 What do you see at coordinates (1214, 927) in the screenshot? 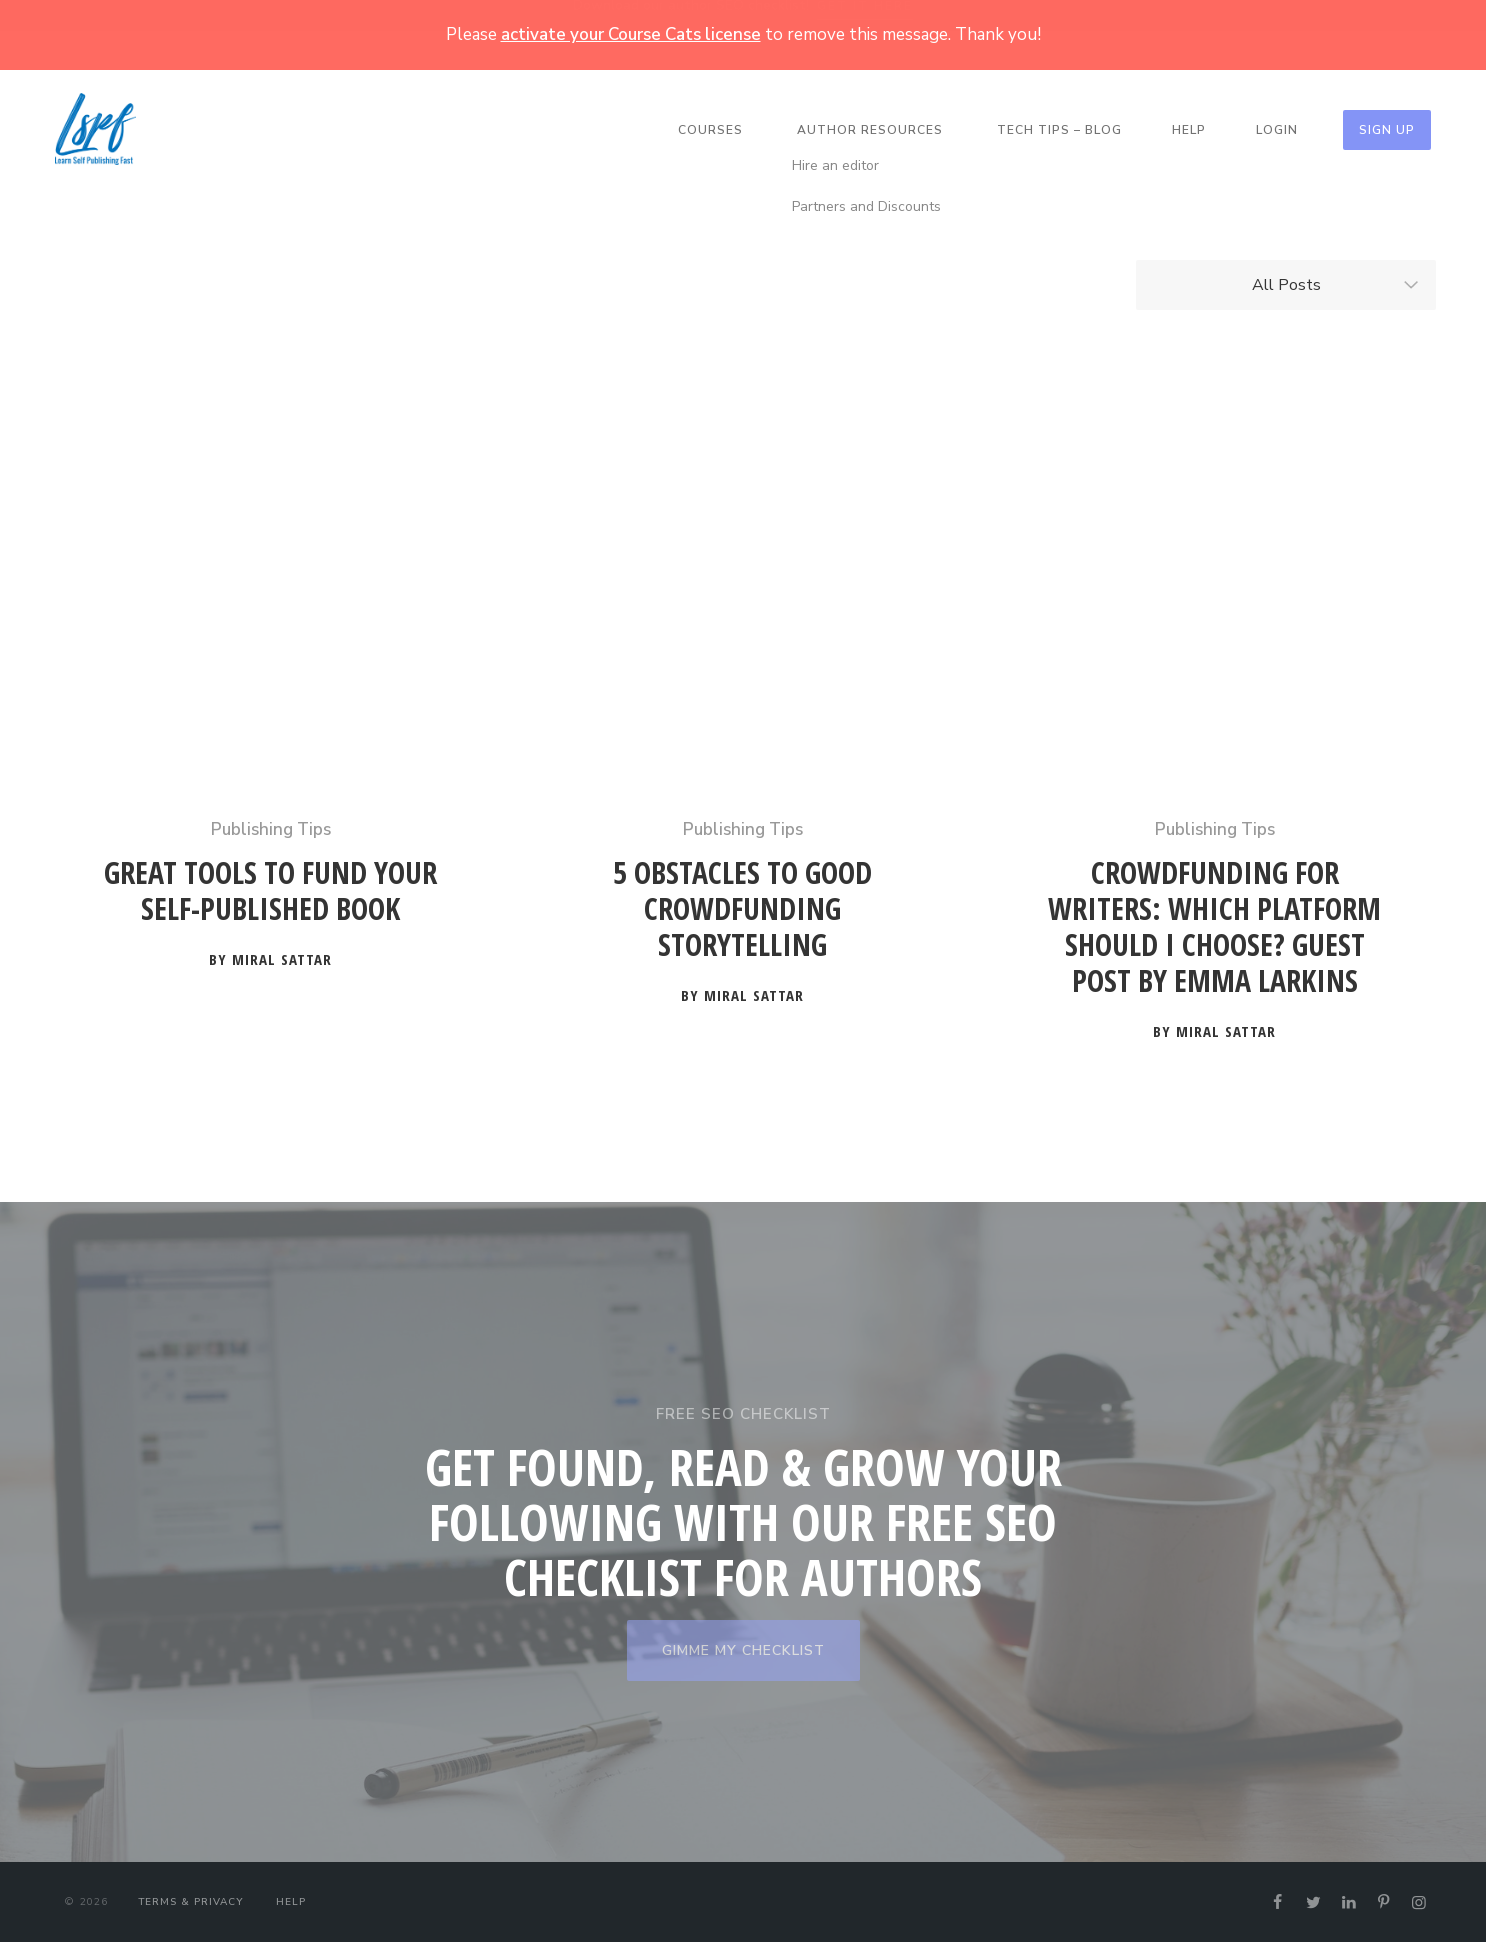
I see `Crowdfunding for Writers: Which Platform Should I Choose? Guest Post by Emma Larkins` at bounding box center [1214, 927].